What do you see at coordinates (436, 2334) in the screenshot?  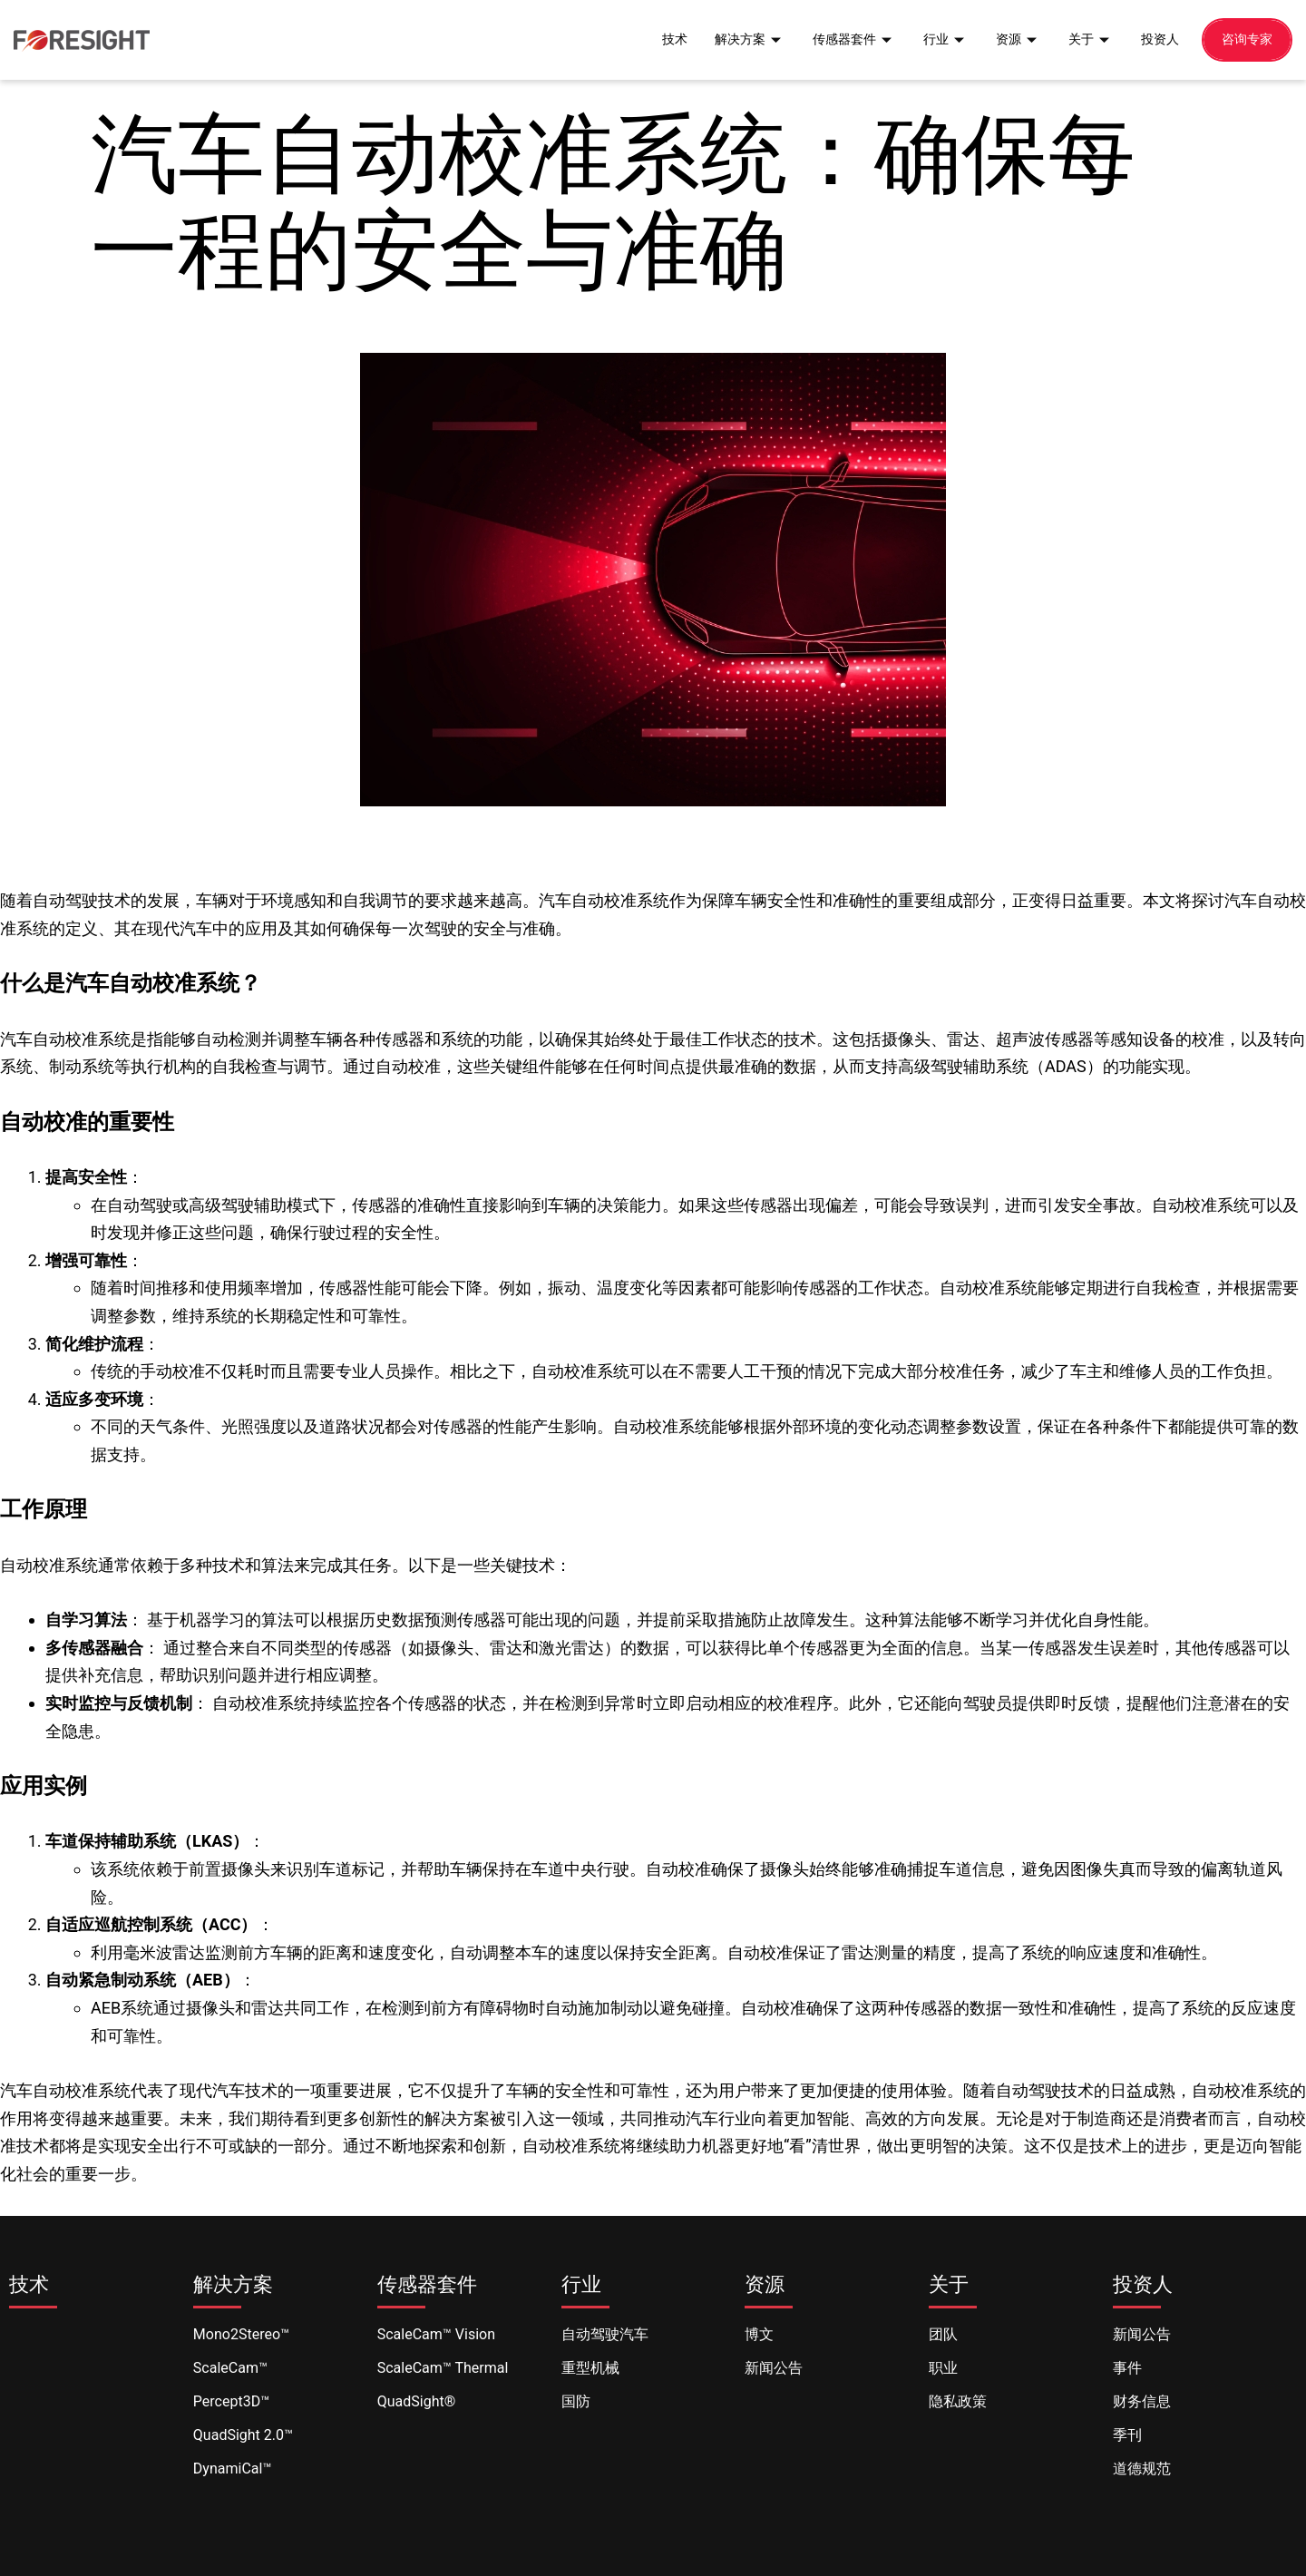 I see `ScaleCam™ Vision` at bounding box center [436, 2334].